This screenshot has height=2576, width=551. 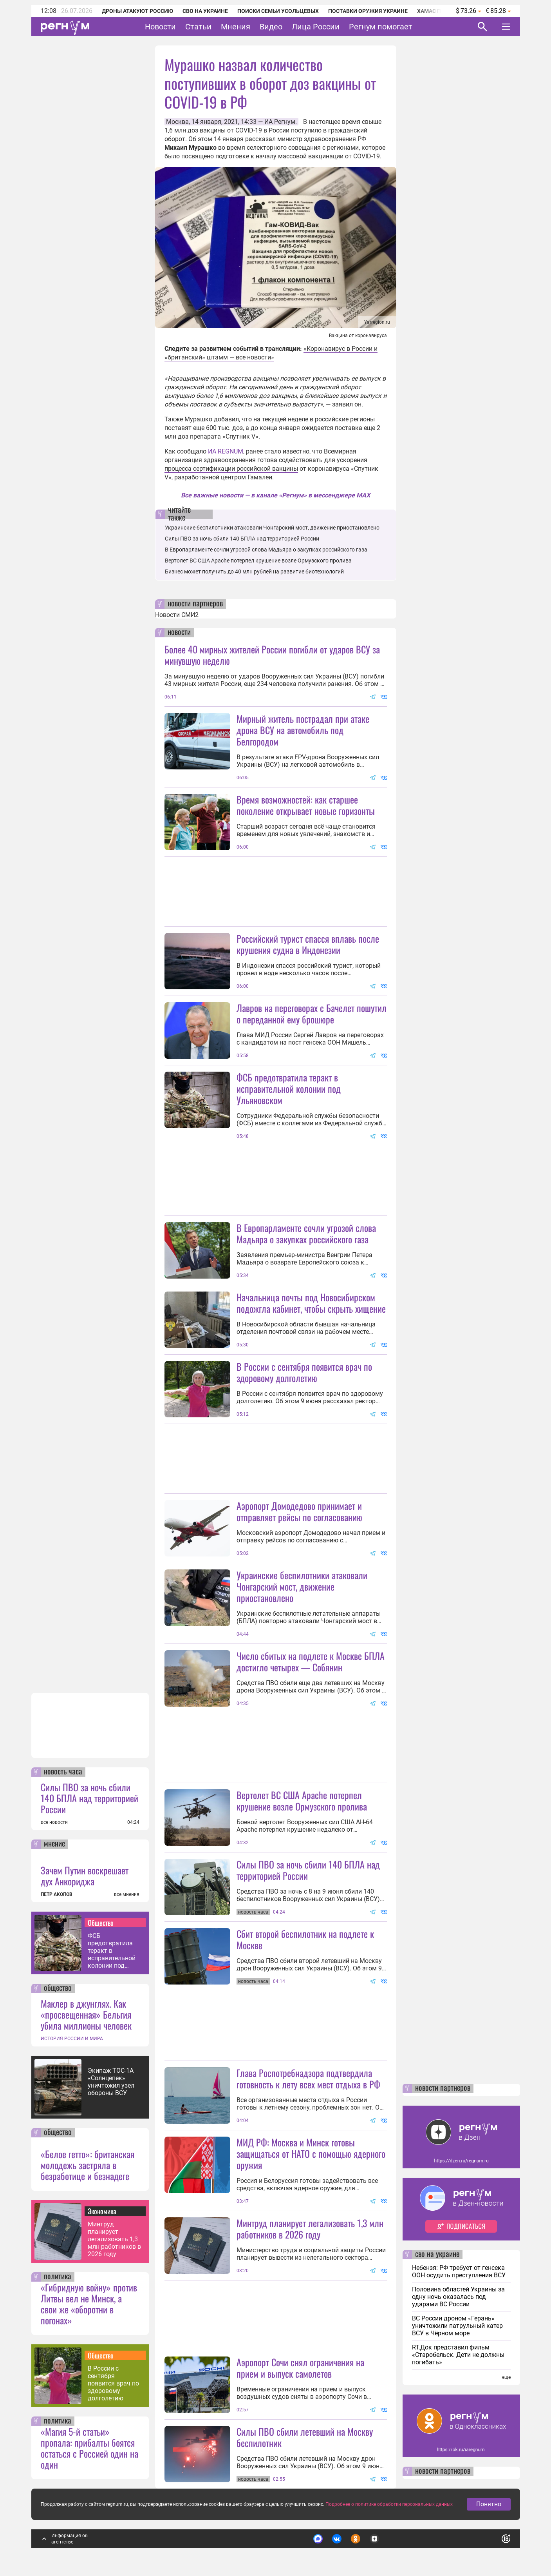 What do you see at coordinates (299, 1511) in the screenshot?
I see `Аэропорт Домодедово принимает и отправляет рейсы по согласованию` at bounding box center [299, 1511].